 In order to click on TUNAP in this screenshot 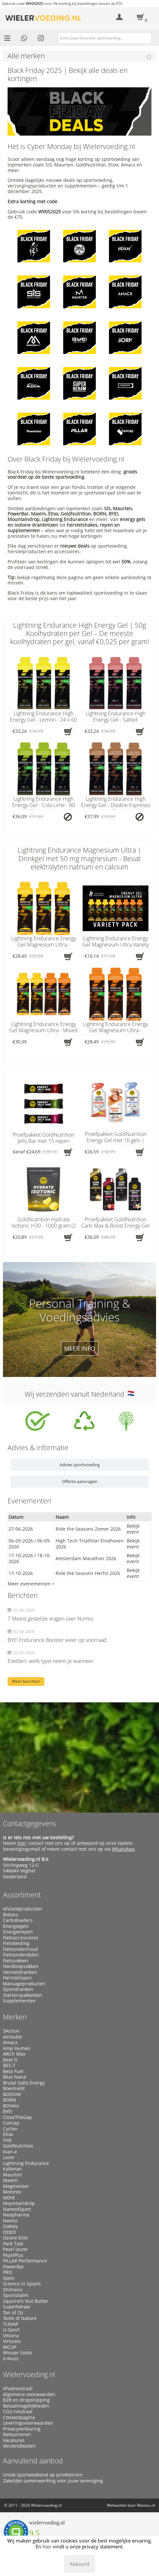, I will do `click(10, 2324)`.